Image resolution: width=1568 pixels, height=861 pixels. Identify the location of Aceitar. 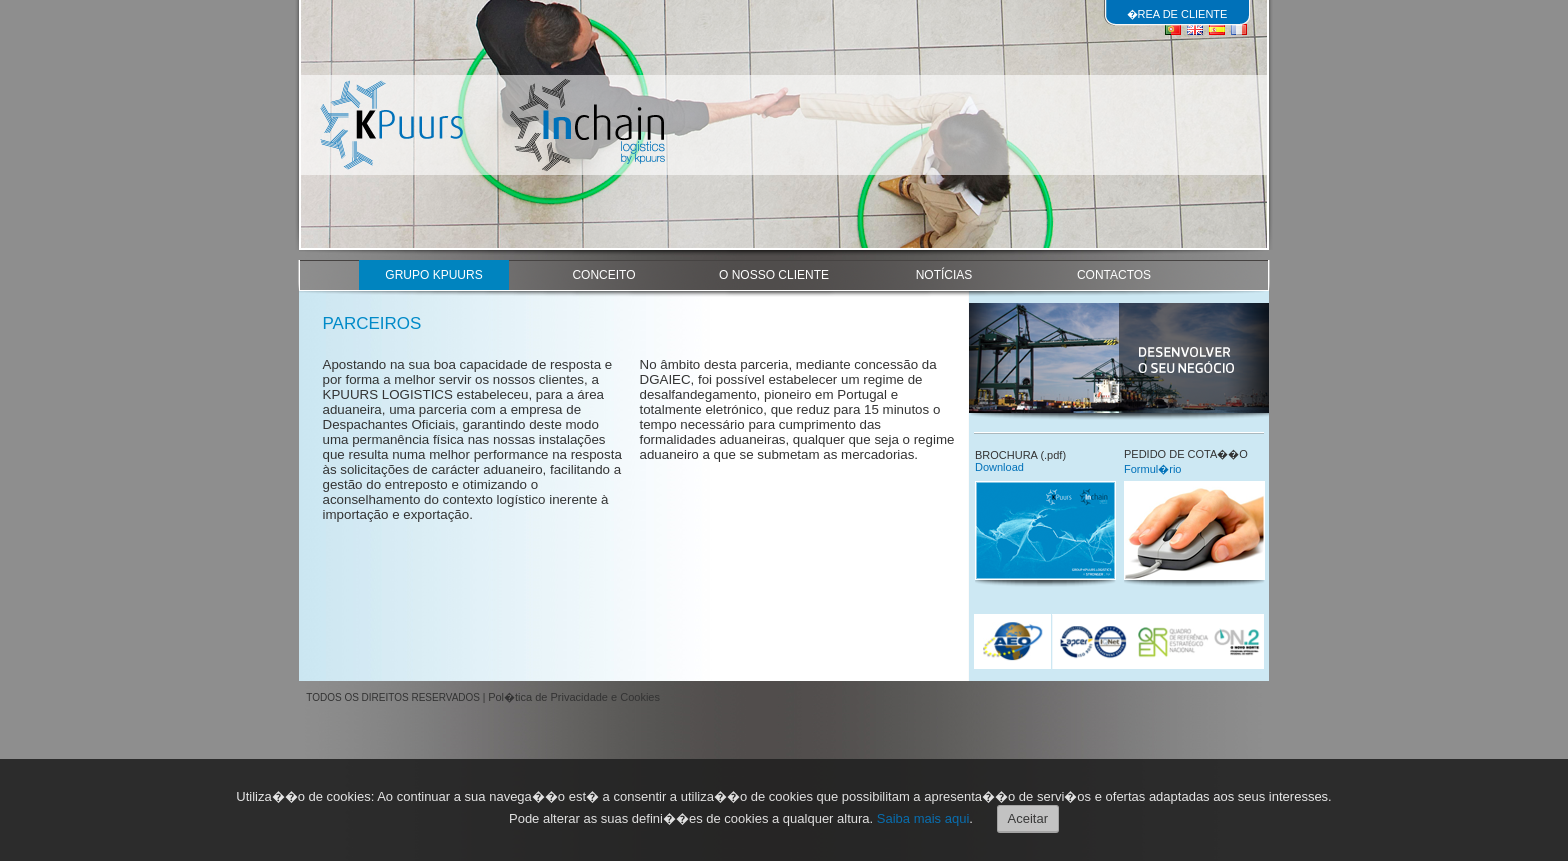
(1028, 818).